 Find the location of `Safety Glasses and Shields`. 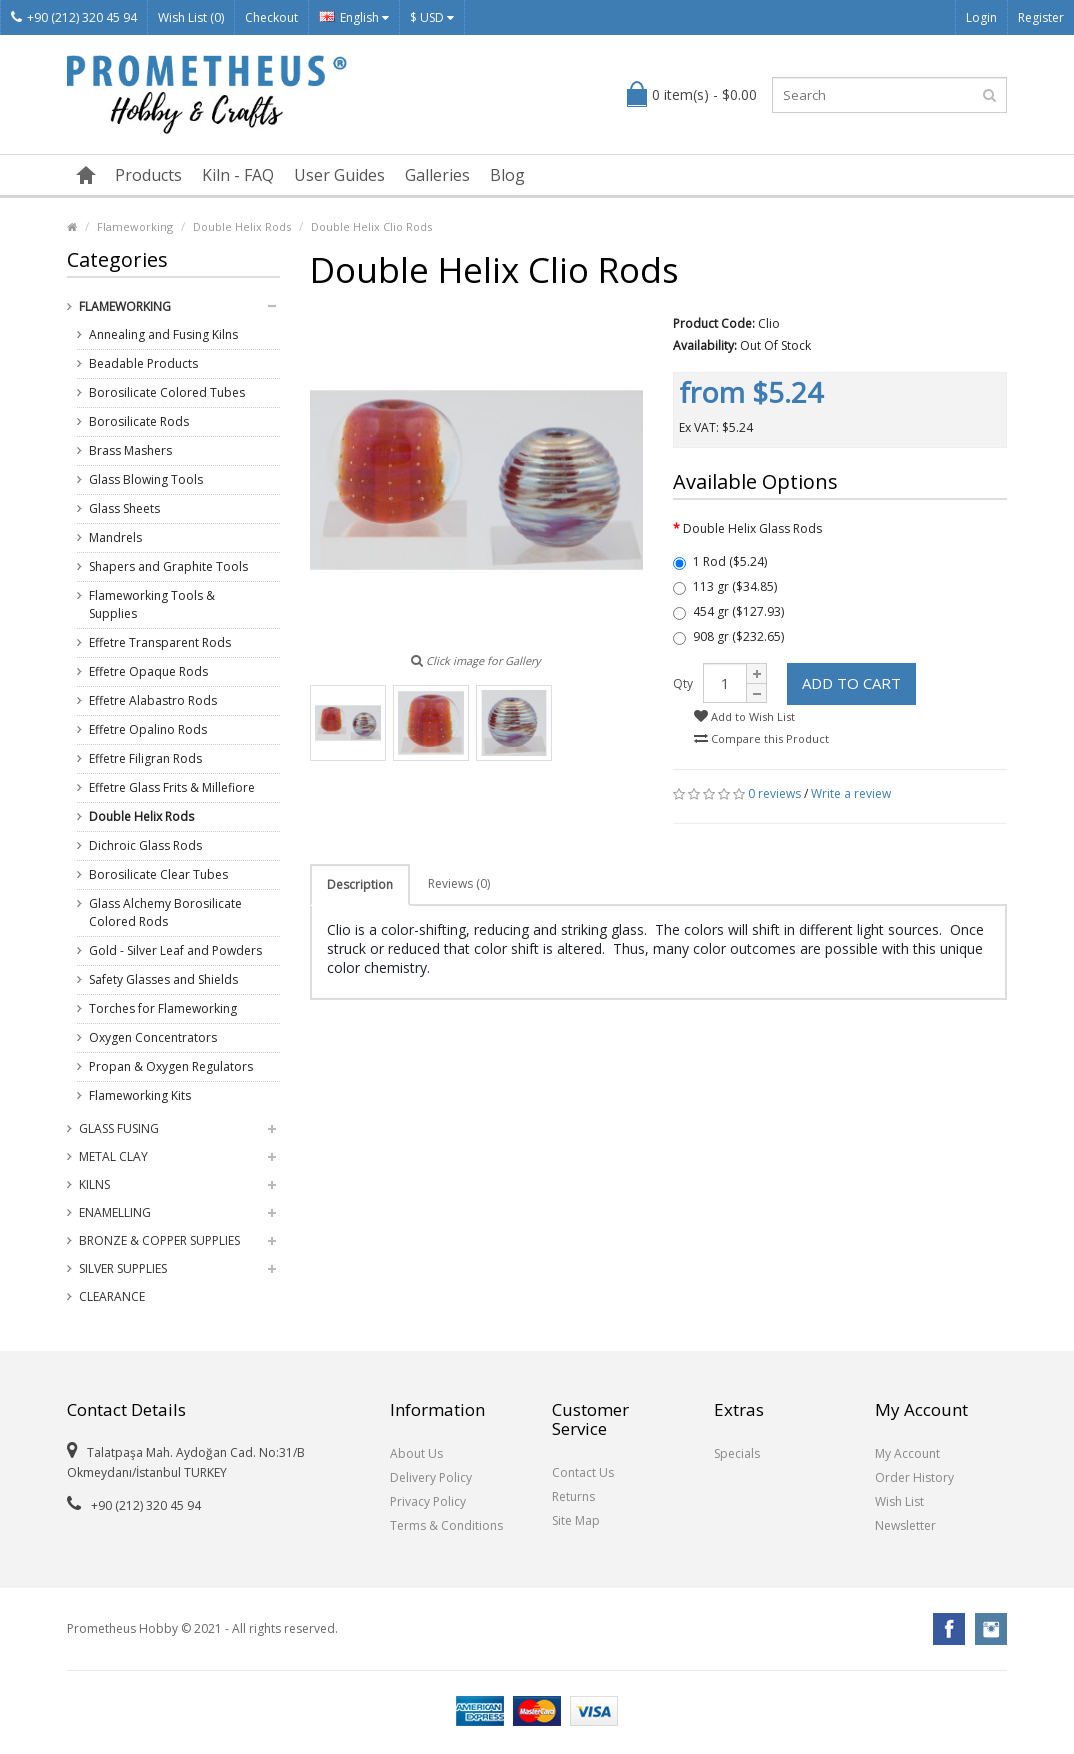

Safety Glasses and Shields is located at coordinates (163, 979).